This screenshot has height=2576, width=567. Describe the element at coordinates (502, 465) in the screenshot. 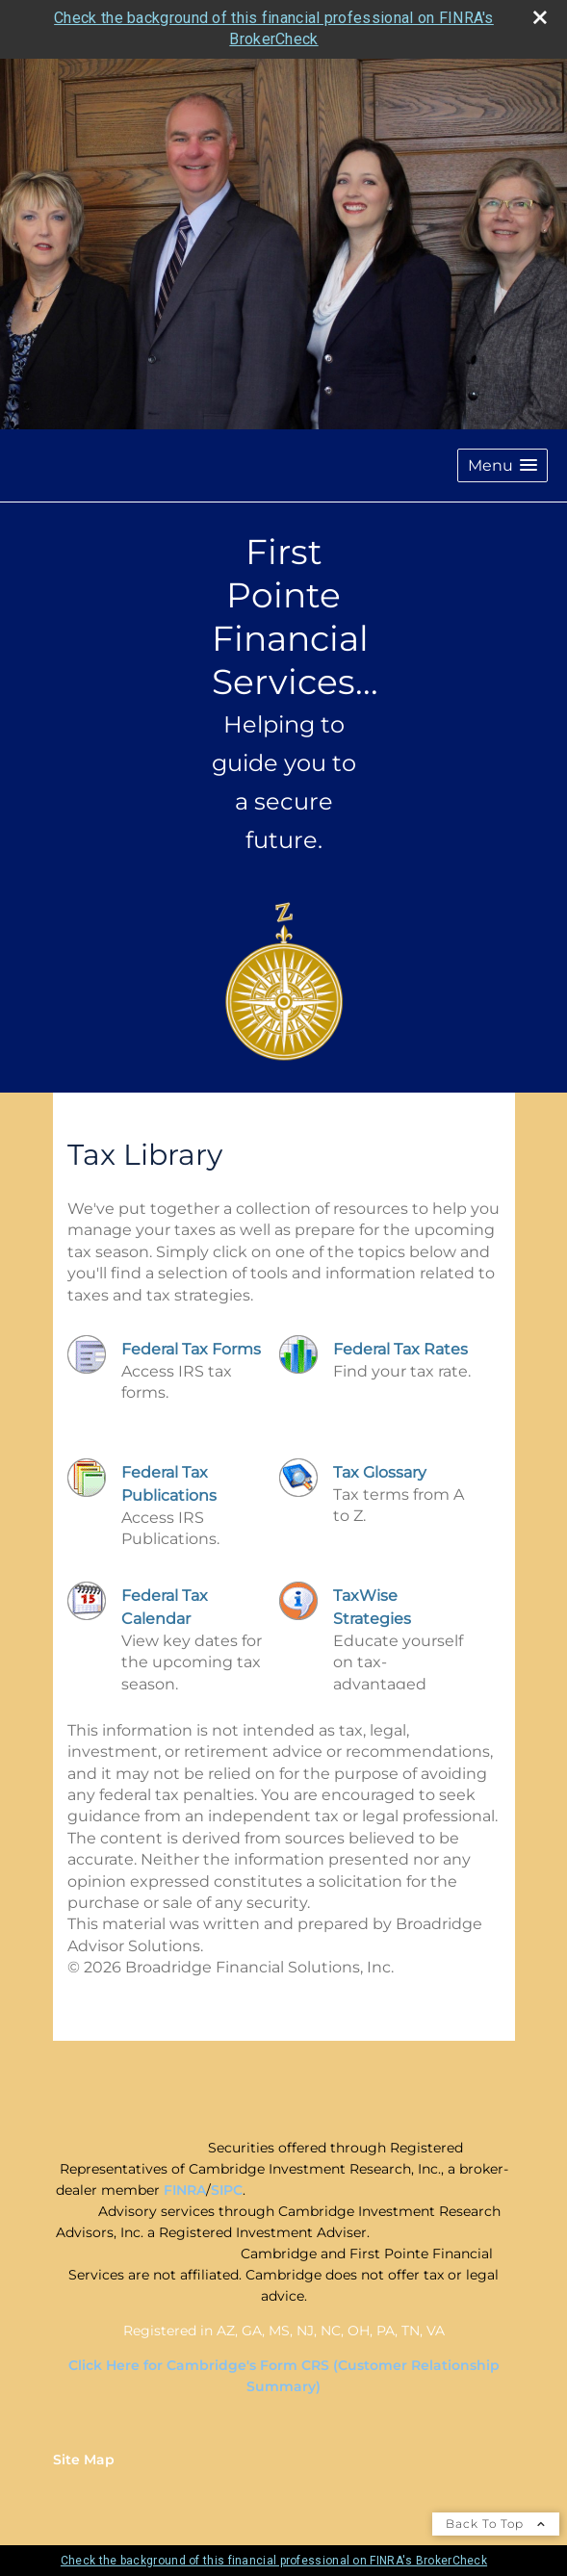

I see `[button]` at that location.